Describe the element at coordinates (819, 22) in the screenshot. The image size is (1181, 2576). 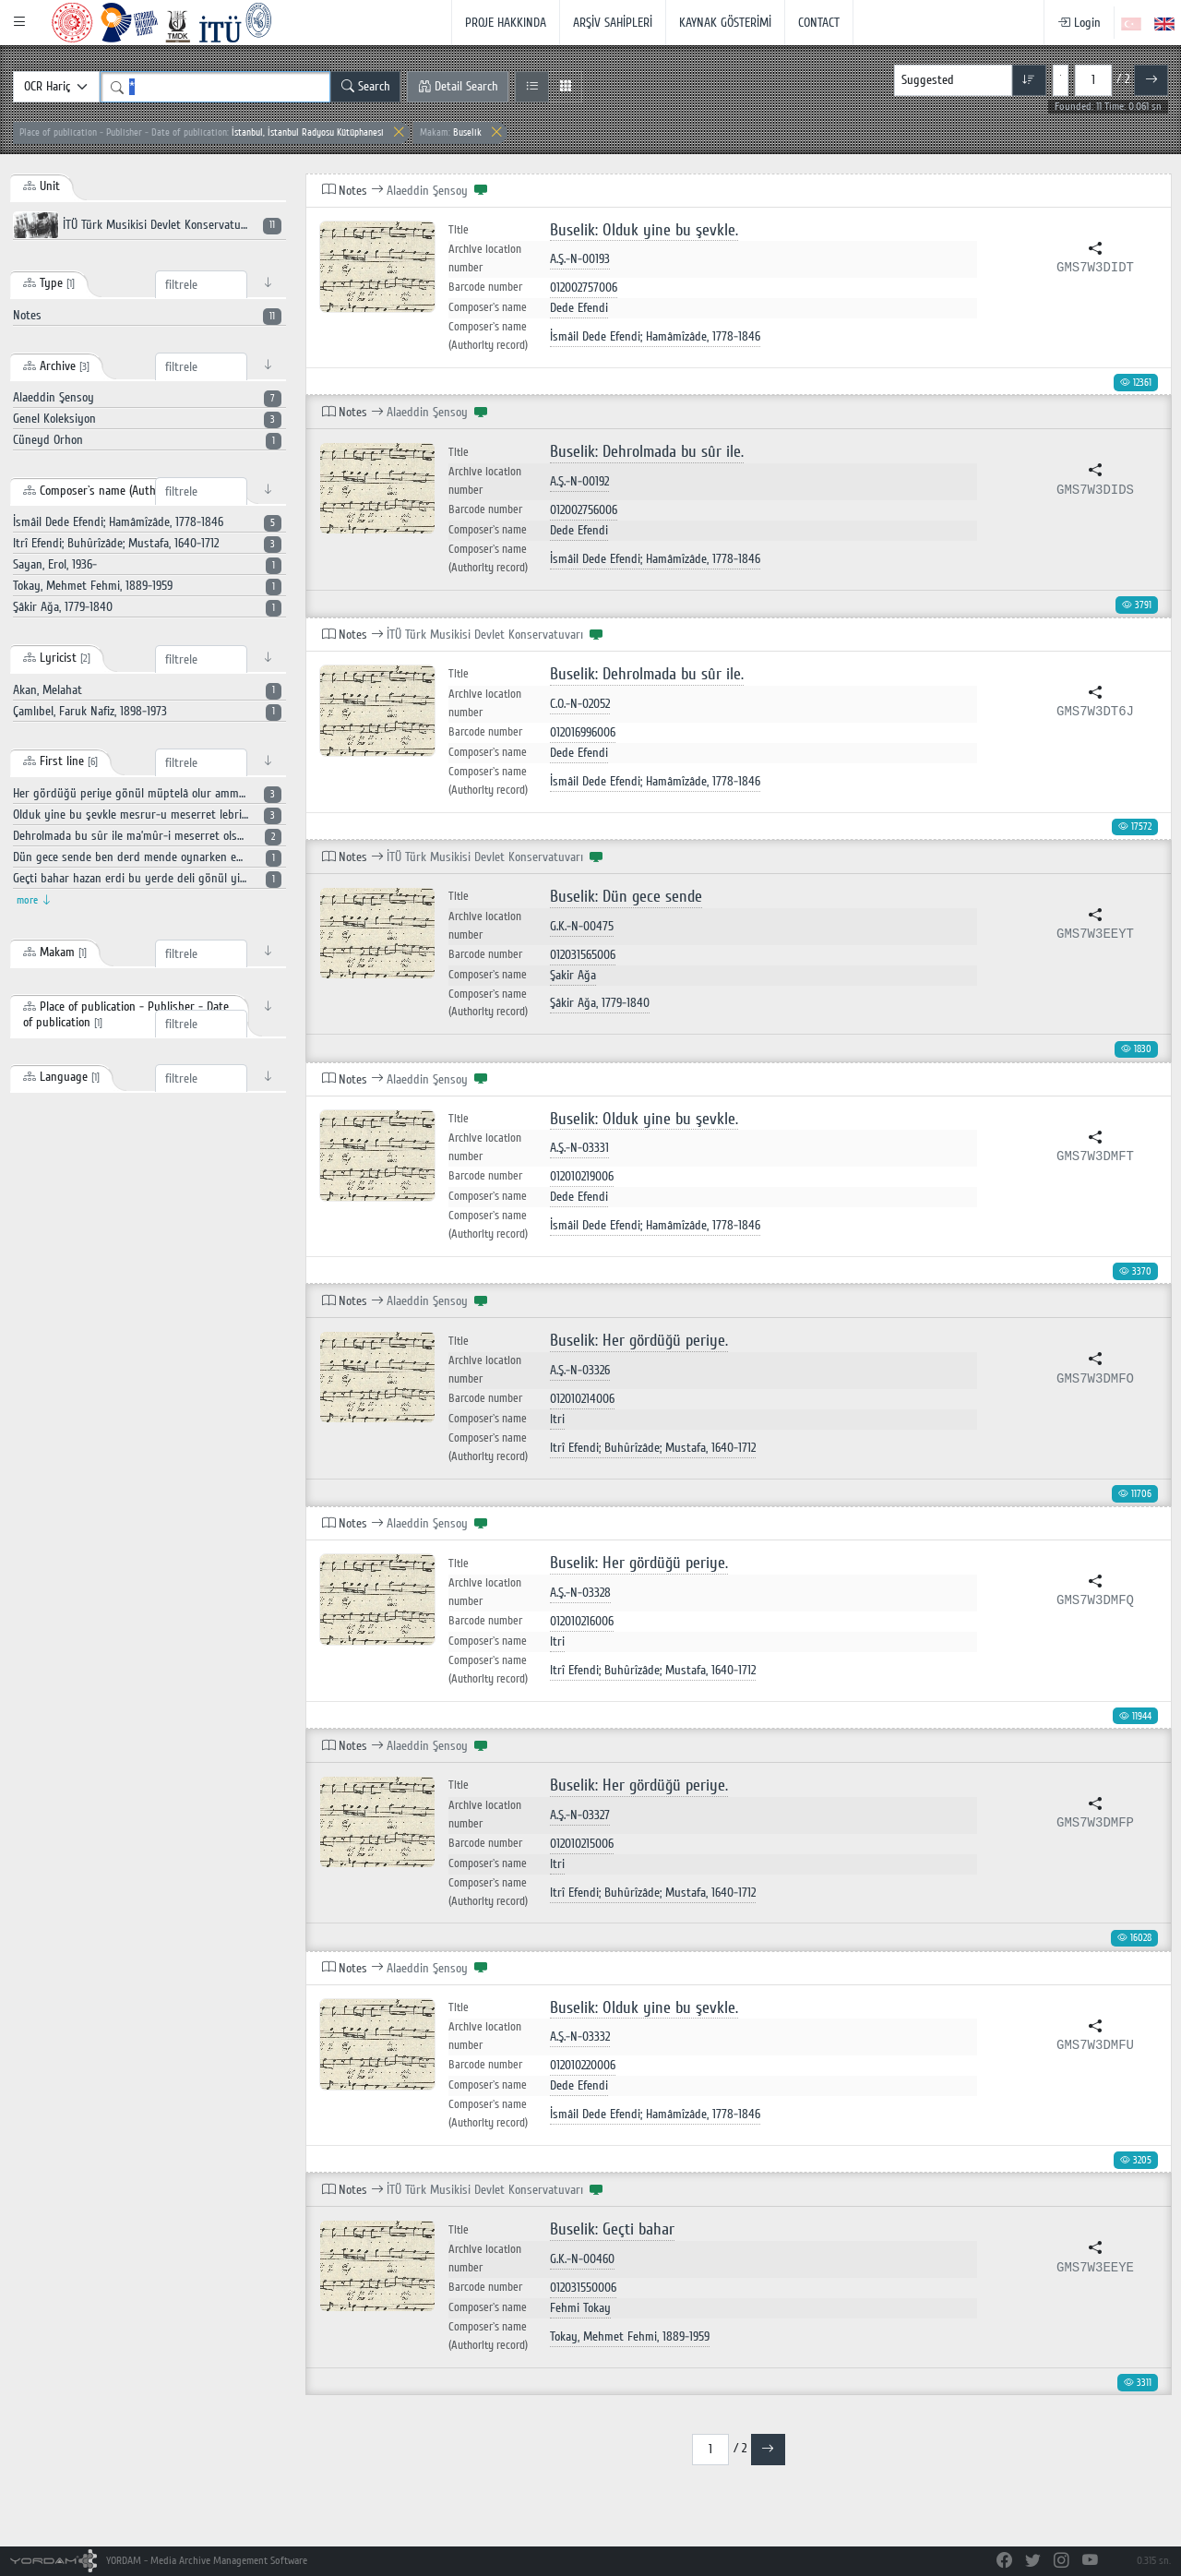
I see `CONTACT` at that location.